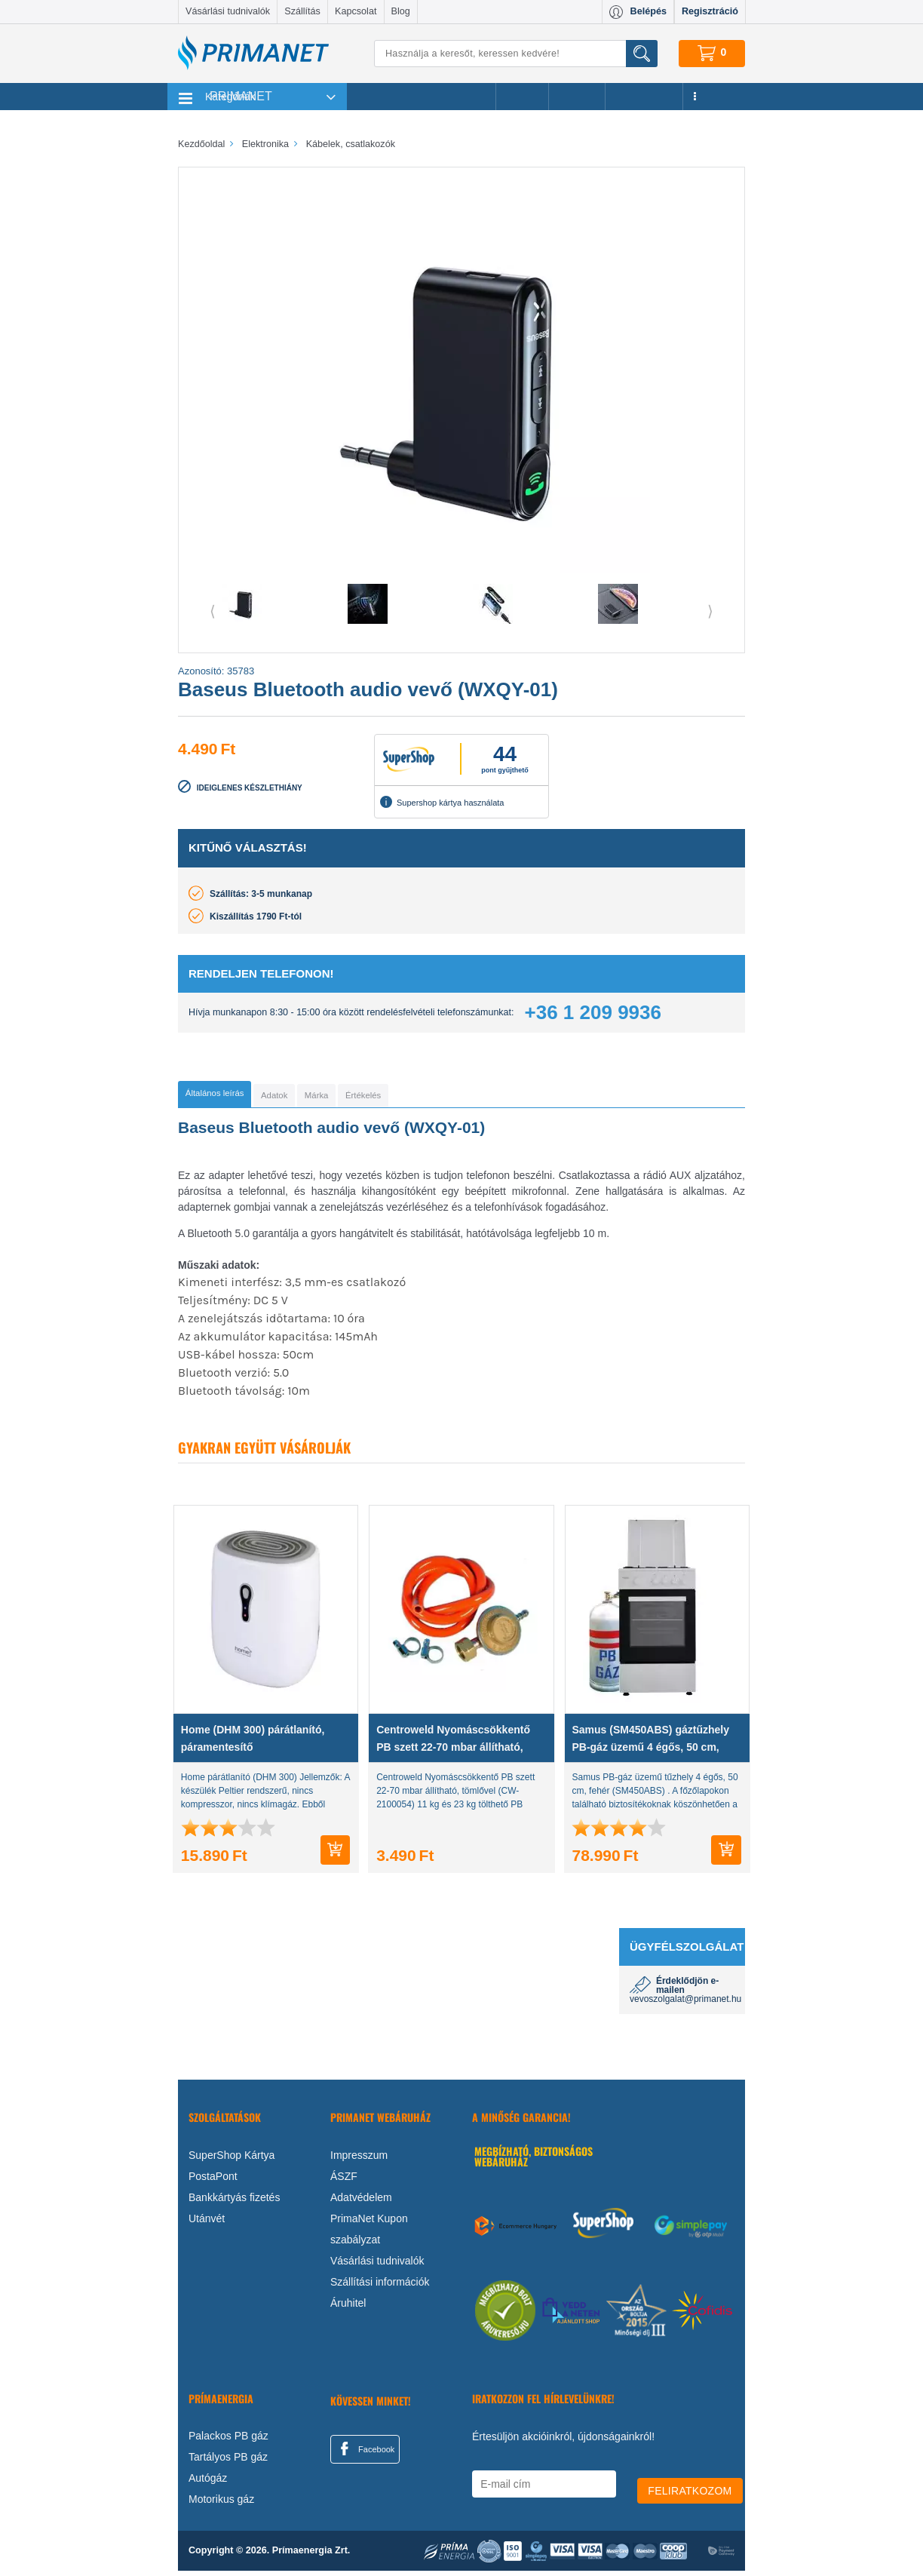 The height and width of the screenshot is (2576, 923). Describe the element at coordinates (516, 53) in the screenshot. I see `[Keresés]` at that location.